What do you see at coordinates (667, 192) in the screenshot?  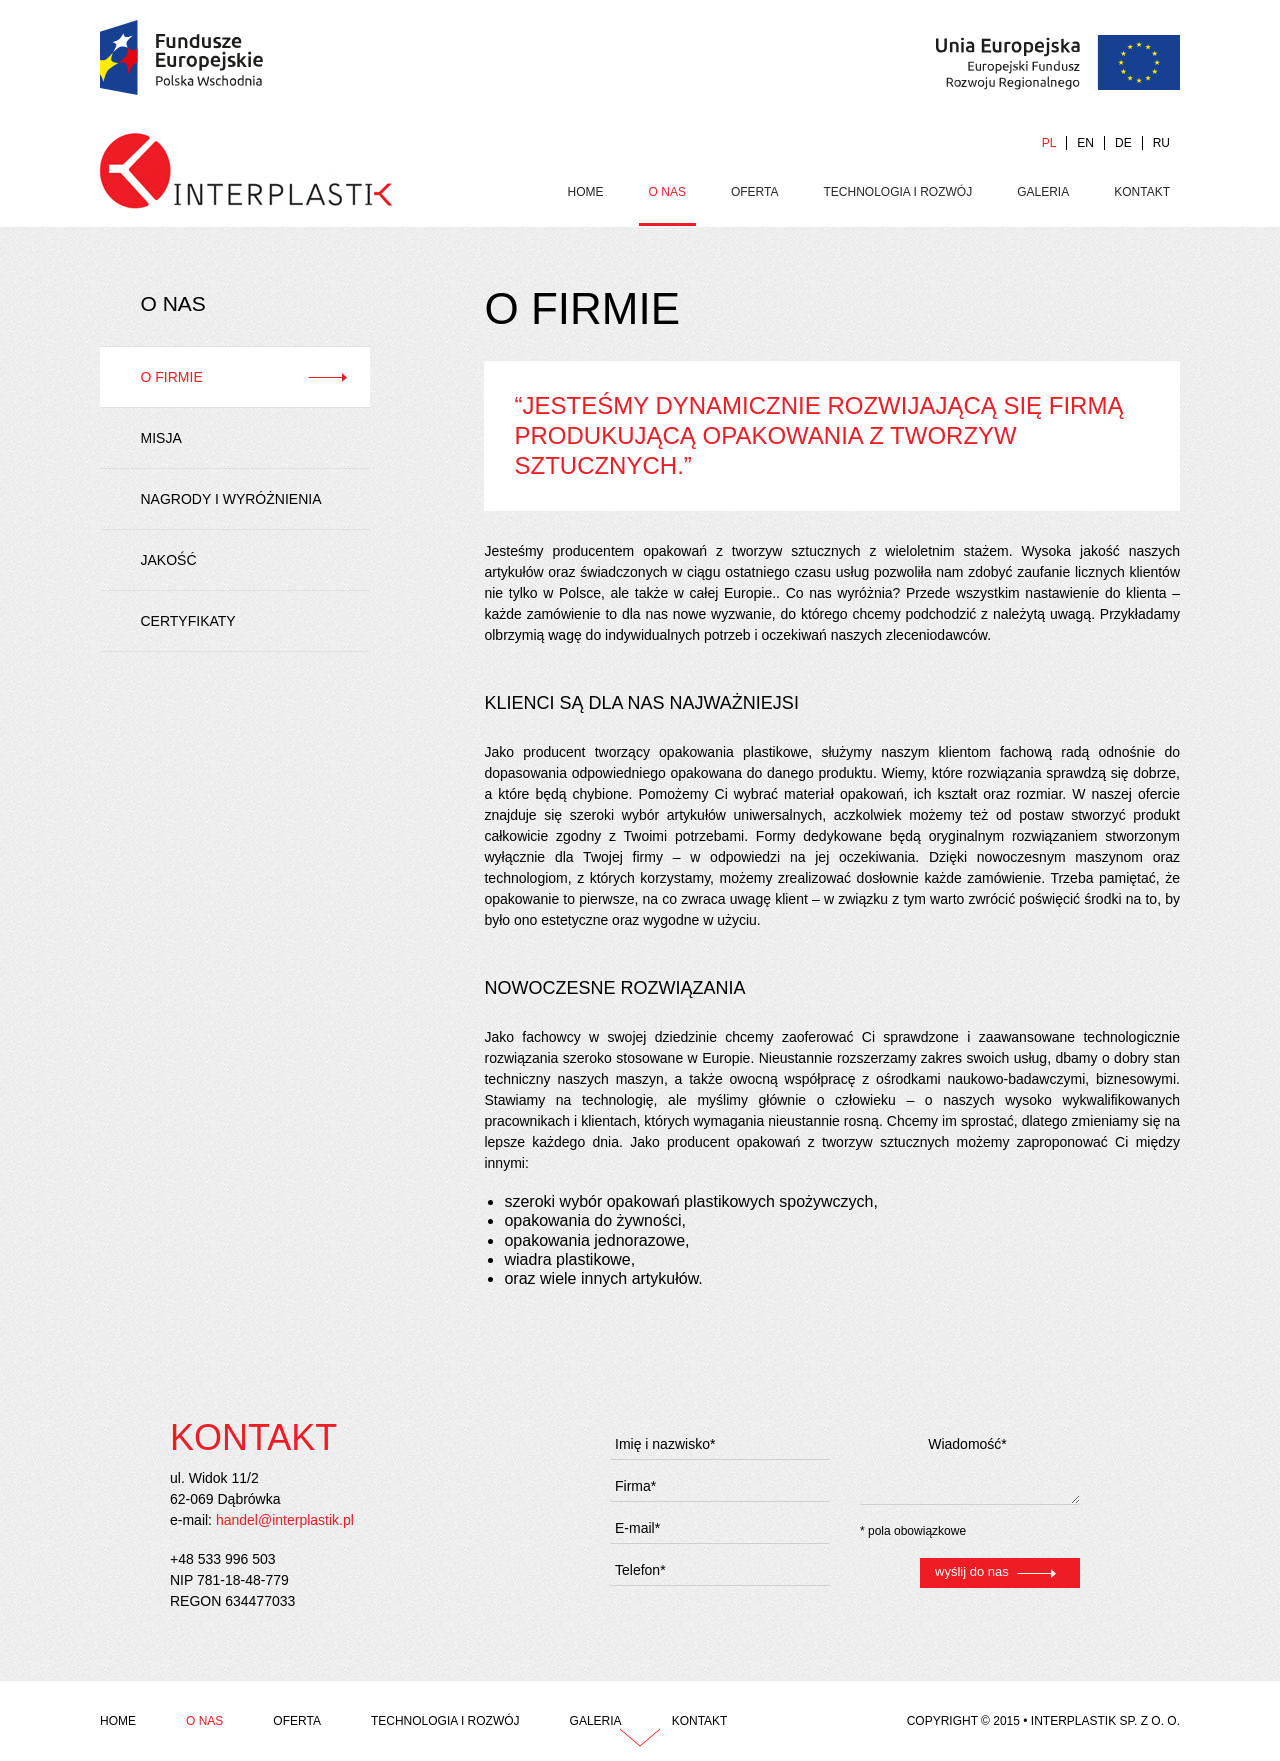 I see `O Nas` at bounding box center [667, 192].